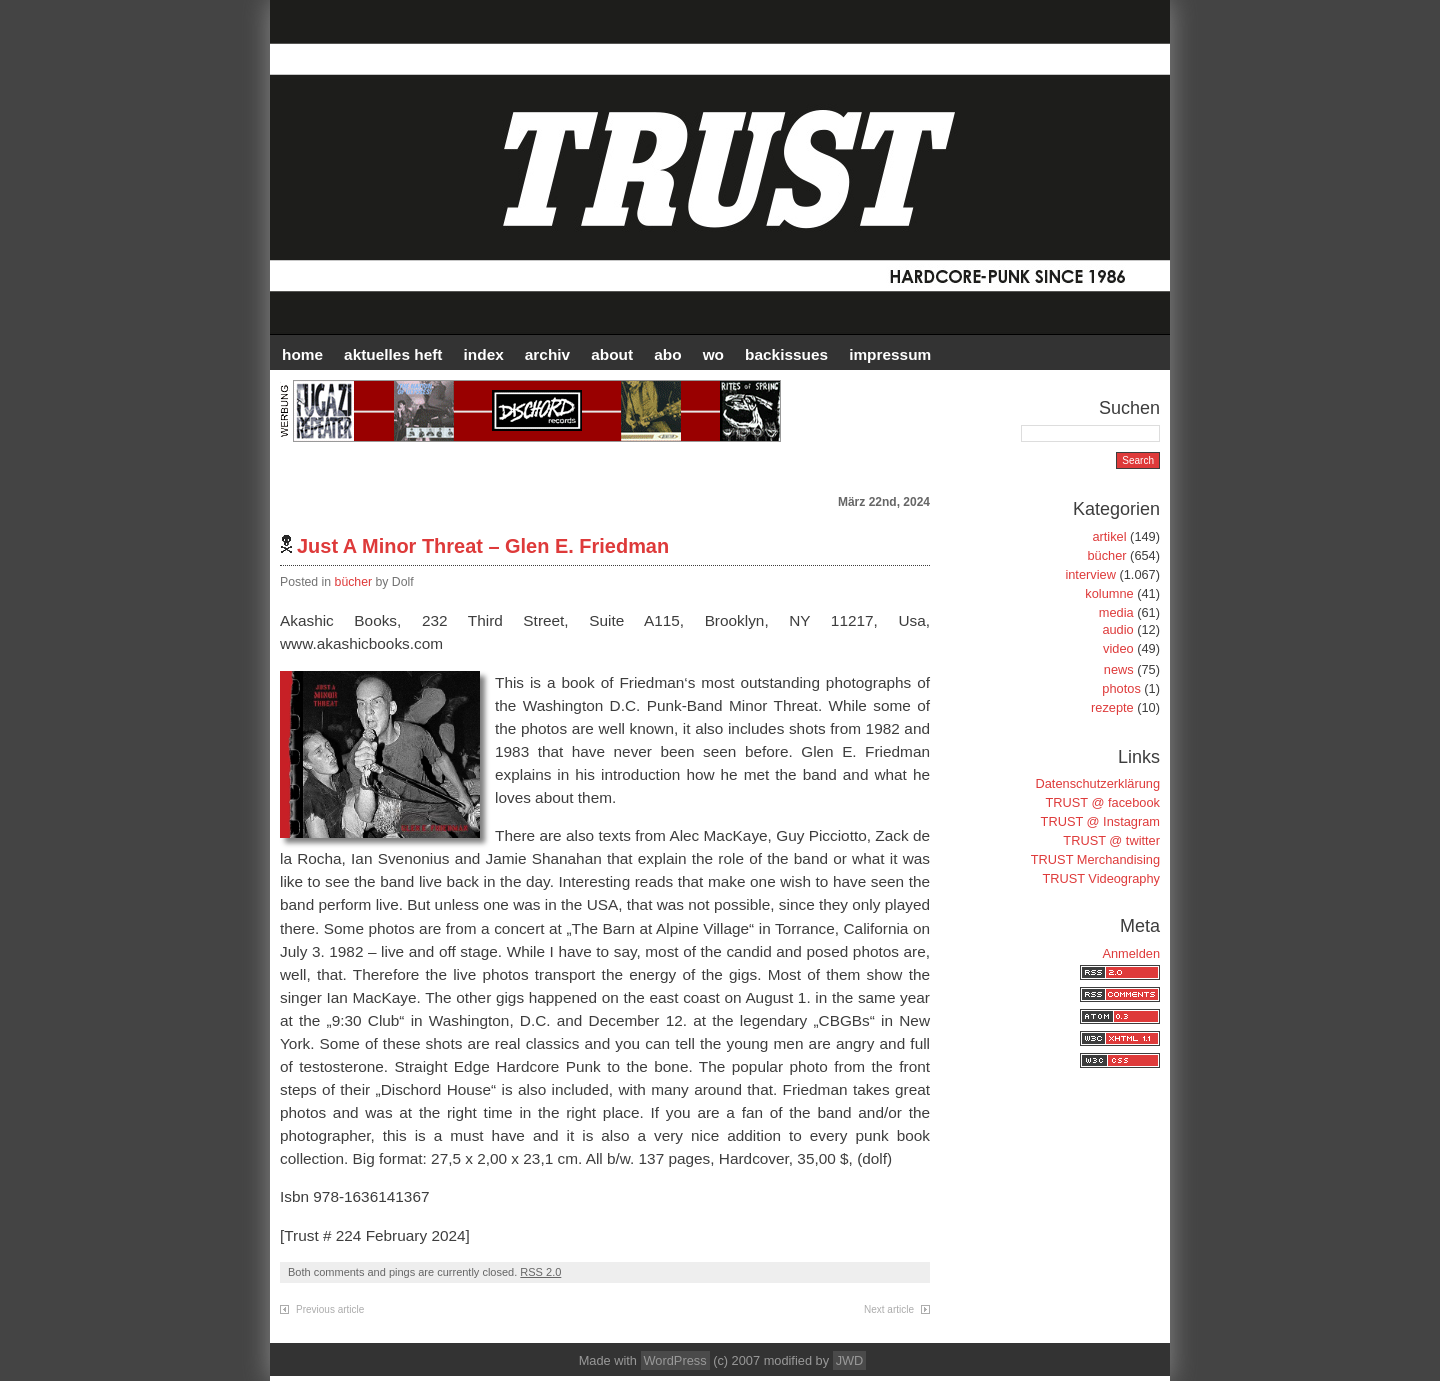  I want to click on TRUST Videography, so click(1101, 878).